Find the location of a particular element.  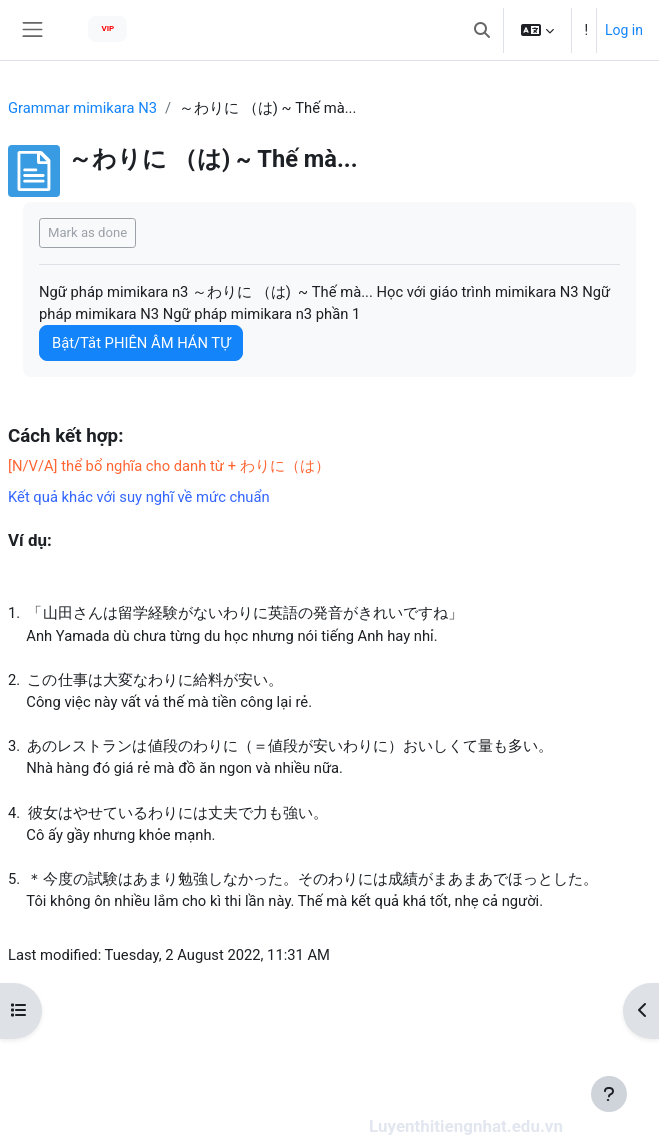

Bật/Tắt PHIÊN ÂM HÁN TỰ is located at coordinates (141, 343).